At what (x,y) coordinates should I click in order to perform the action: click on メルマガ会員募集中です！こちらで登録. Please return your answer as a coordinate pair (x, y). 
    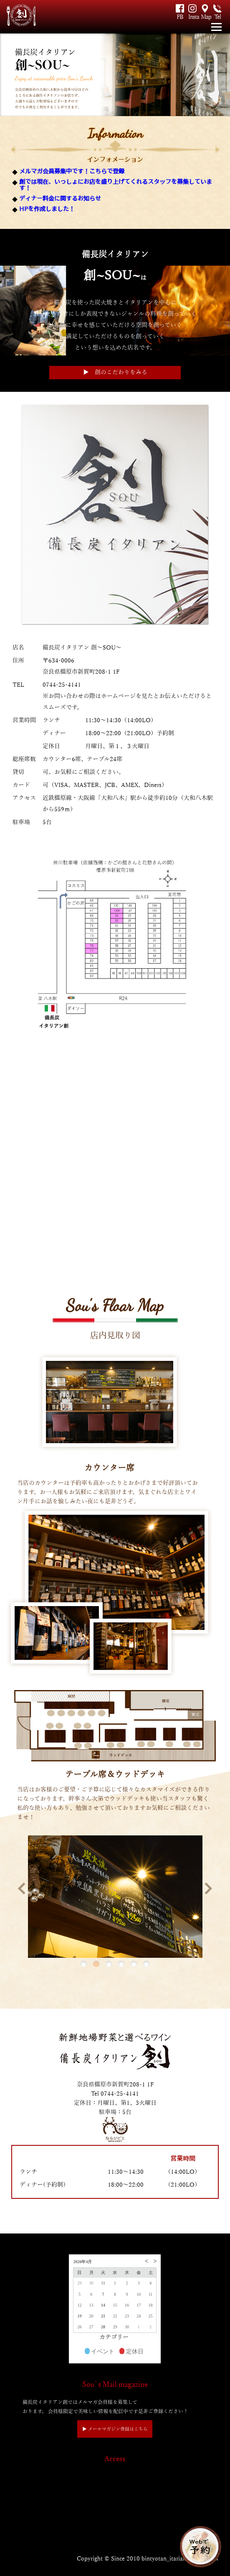
    Looking at the image, I should click on (71, 171).